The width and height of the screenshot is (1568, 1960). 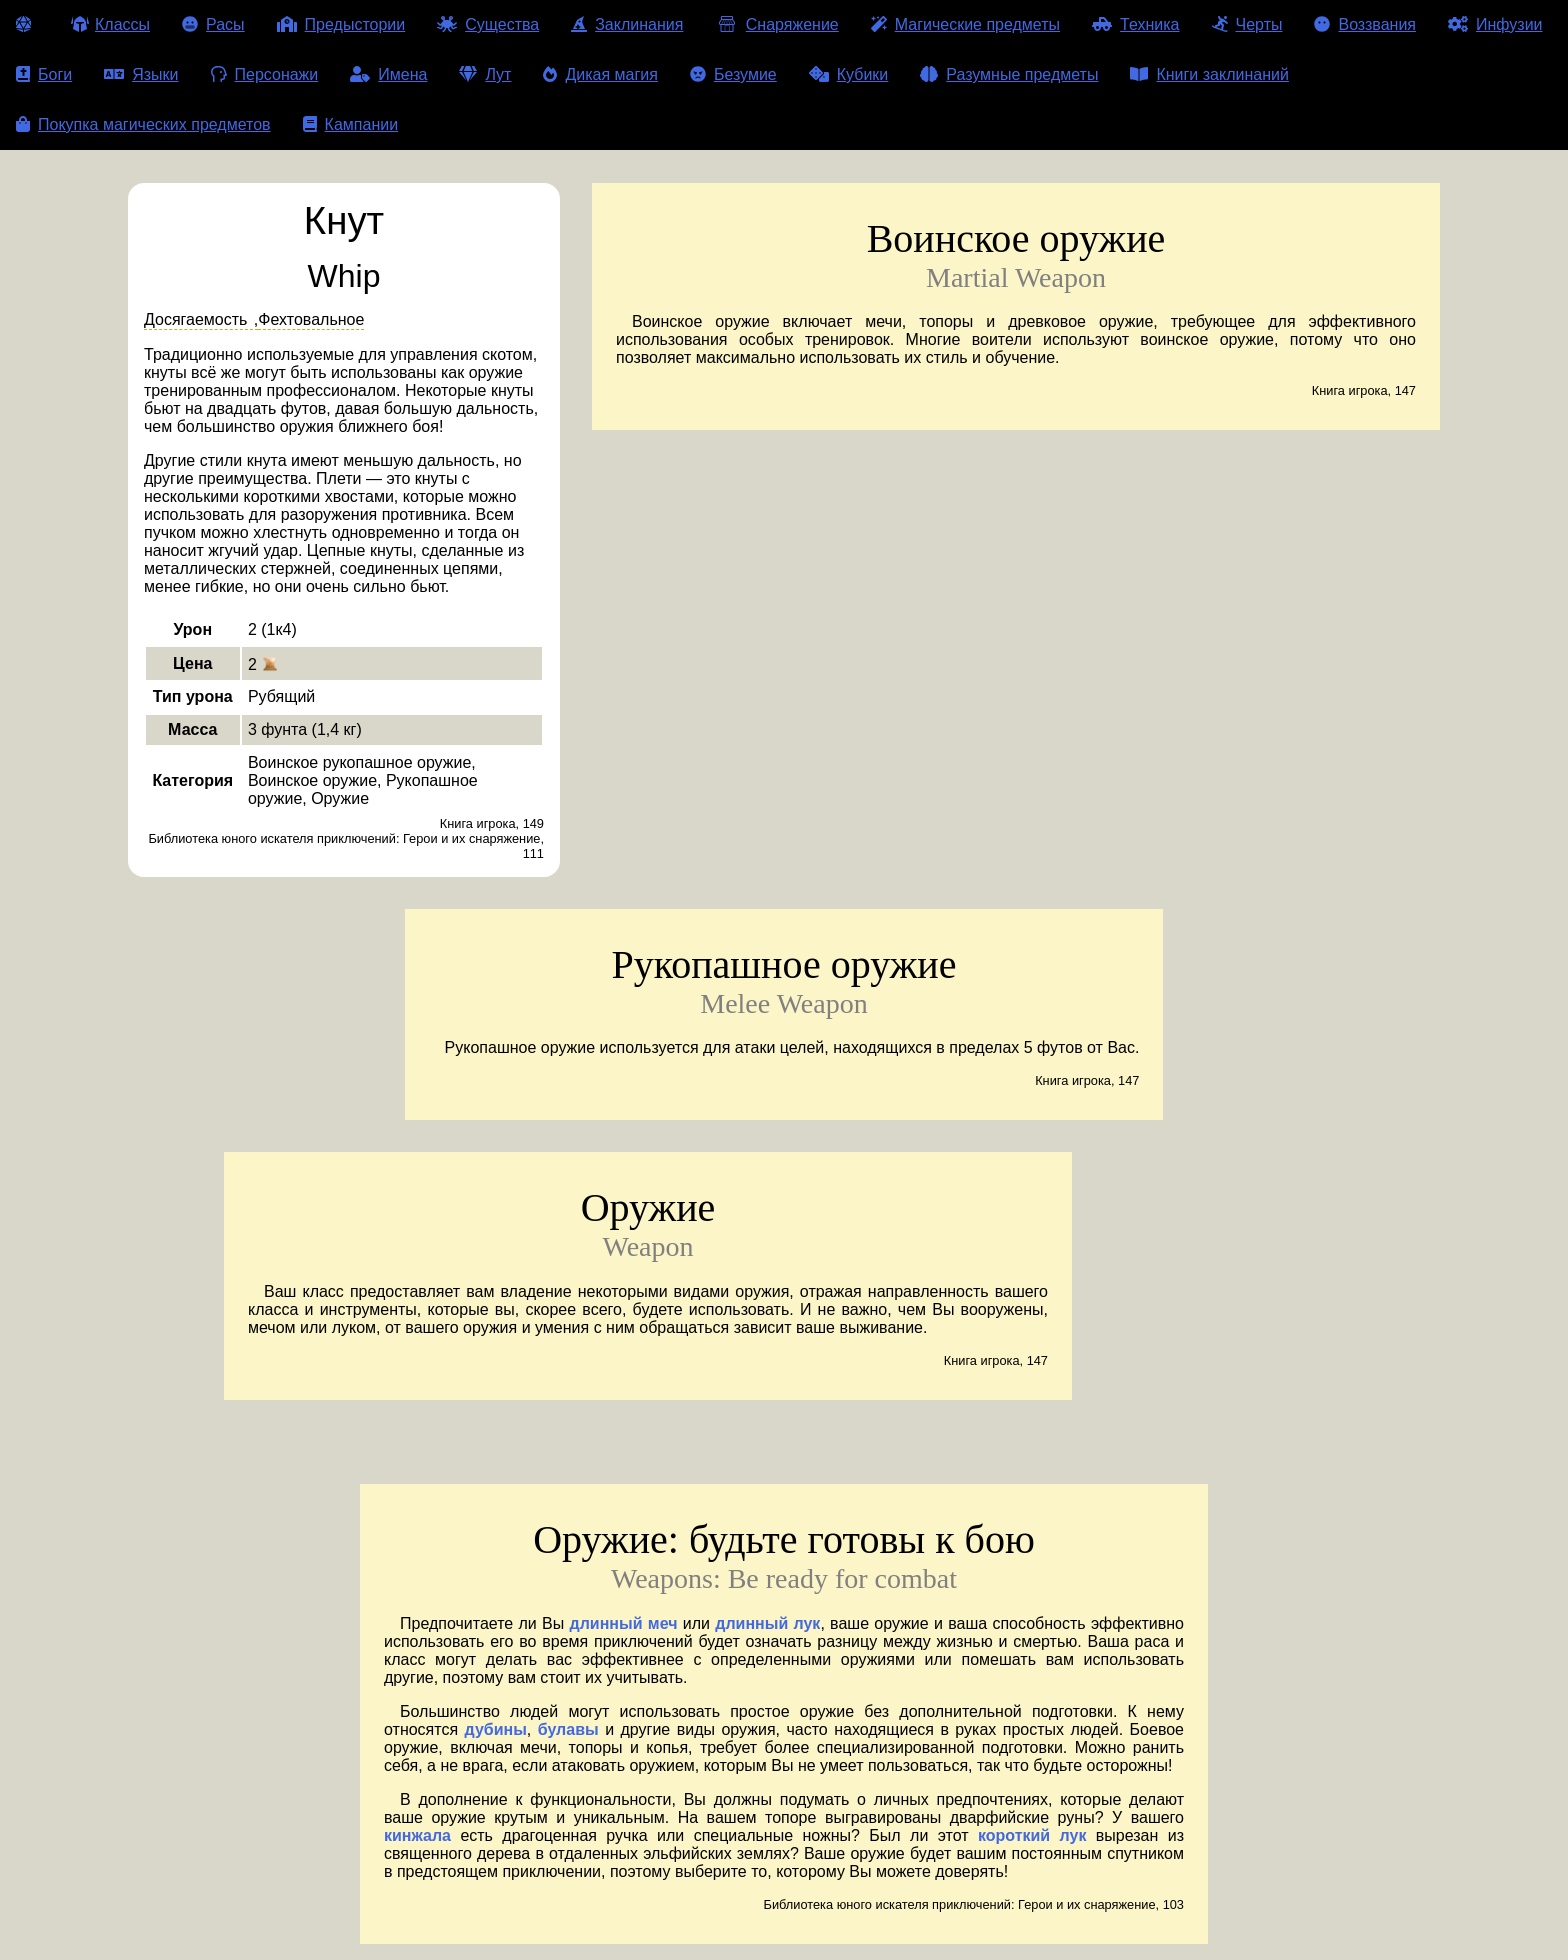 What do you see at coordinates (1495, 24) in the screenshot?
I see `Инфузии` at bounding box center [1495, 24].